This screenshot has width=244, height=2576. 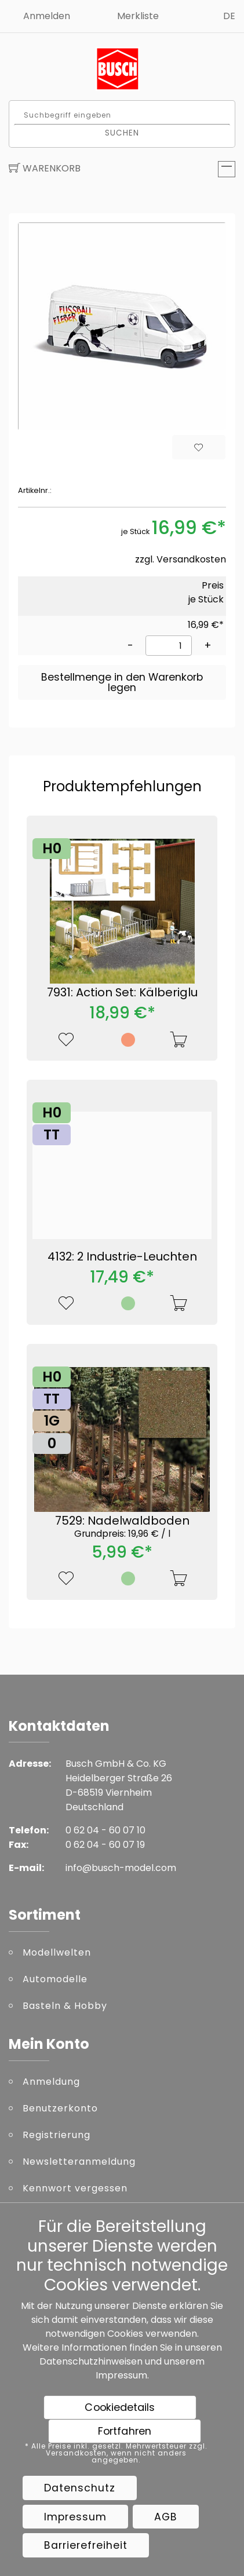 I want to click on Anmelden, so click(x=46, y=16).